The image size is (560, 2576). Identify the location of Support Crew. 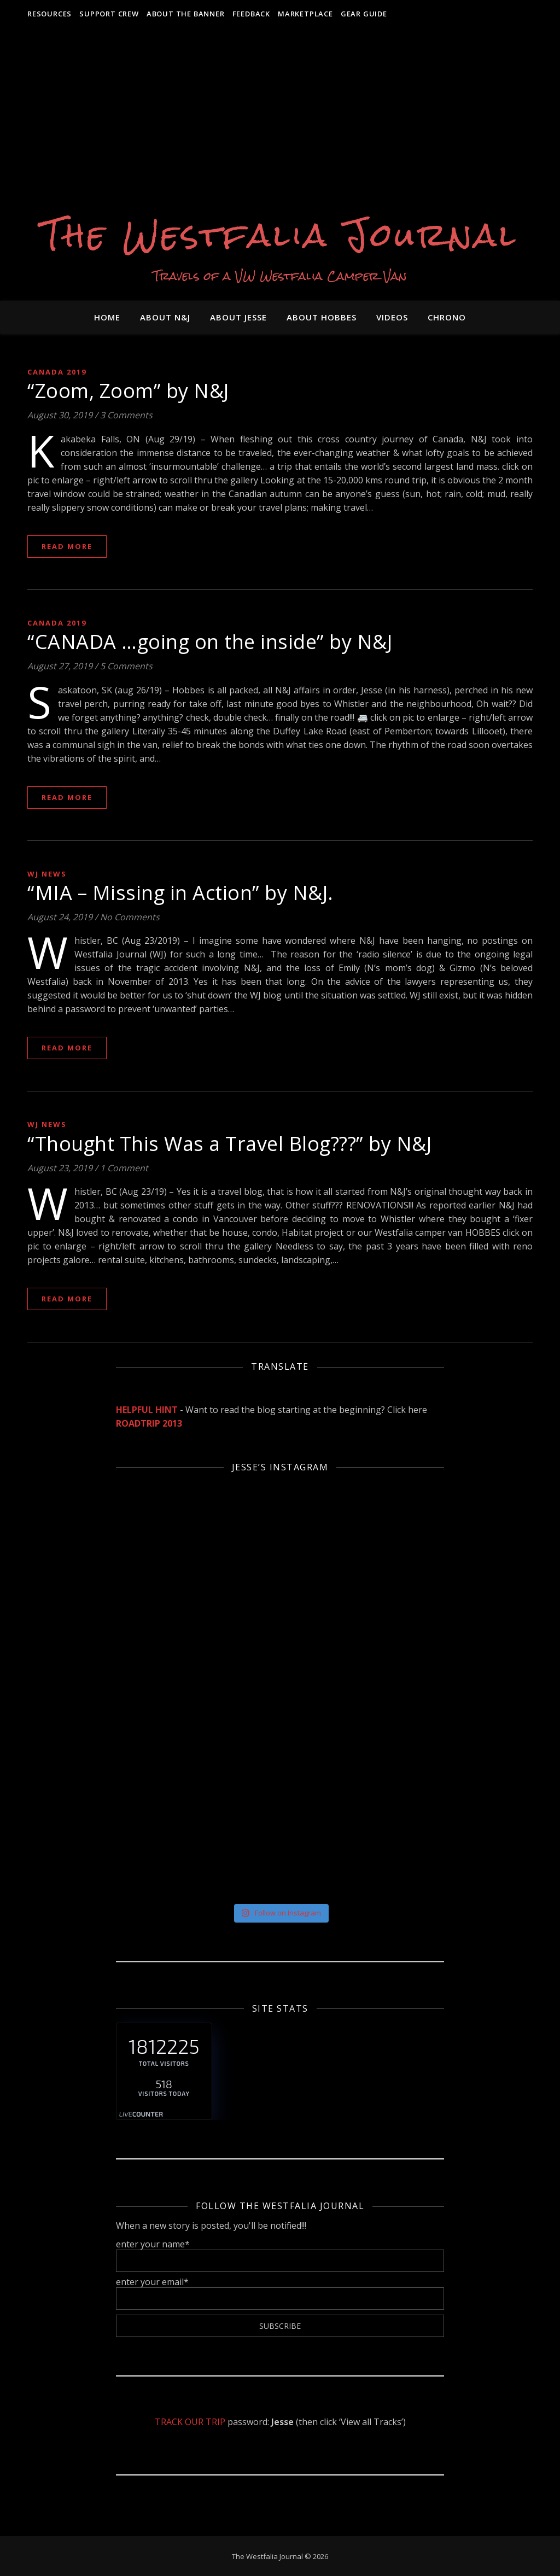
(109, 14).